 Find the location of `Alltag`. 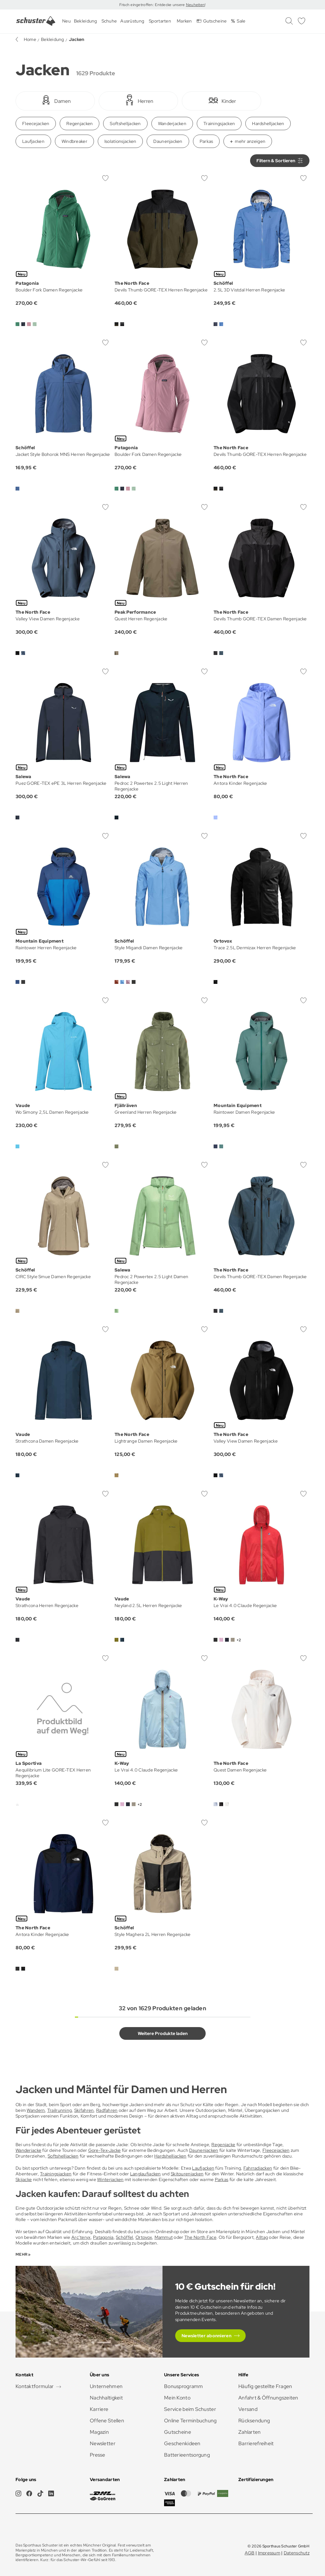

Alltag is located at coordinates (262, 2237).